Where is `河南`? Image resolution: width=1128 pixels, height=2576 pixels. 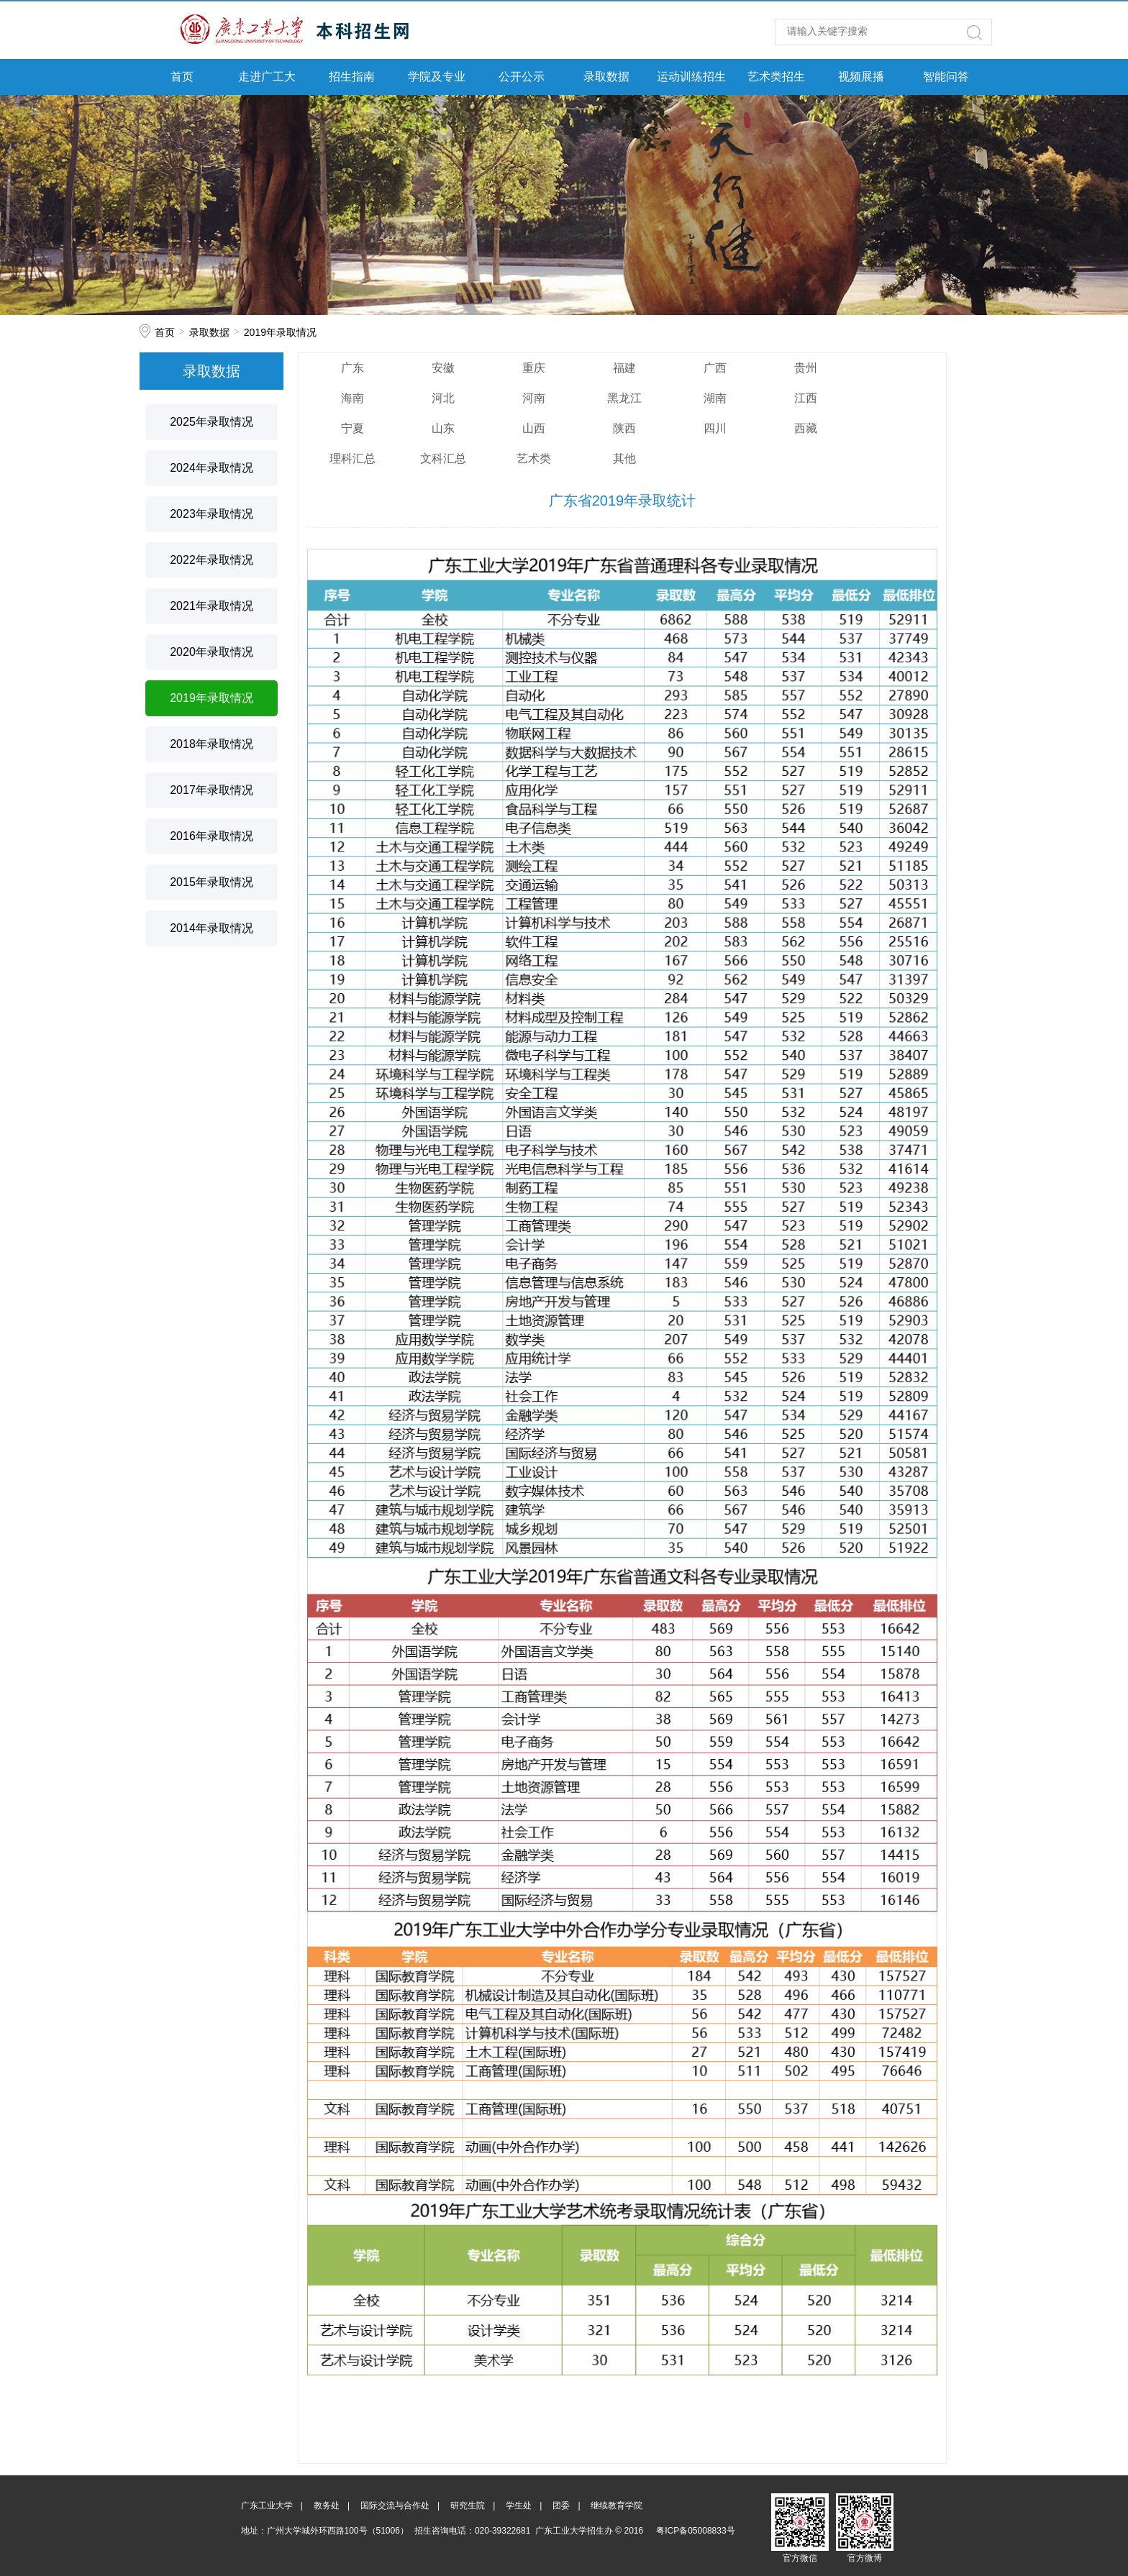
河南 is located at coordinates (533, 398).